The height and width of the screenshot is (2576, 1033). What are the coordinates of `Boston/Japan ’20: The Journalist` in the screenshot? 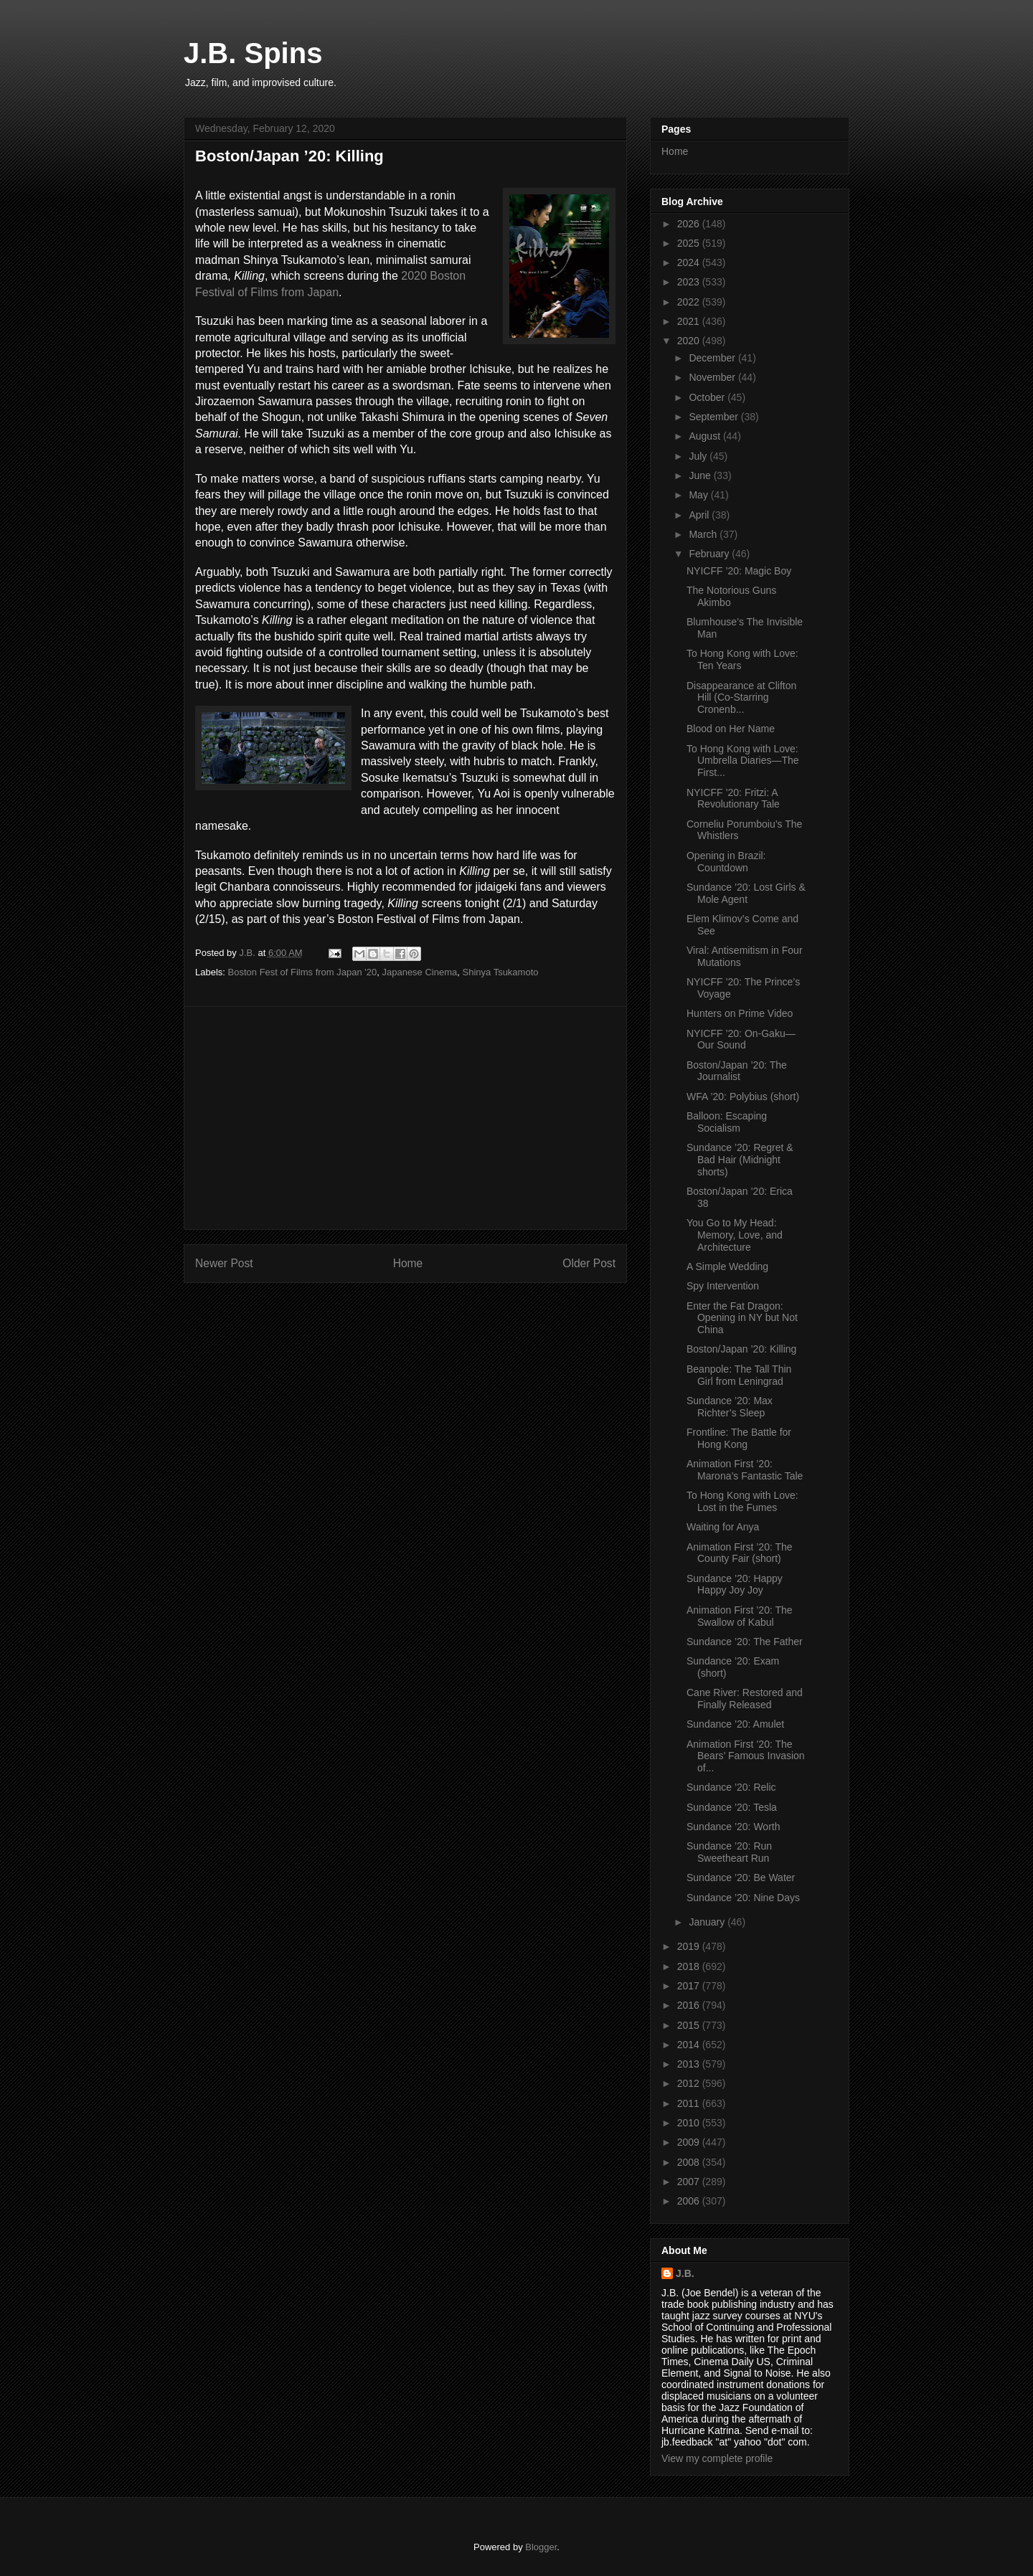 It's located at (737, 1071).